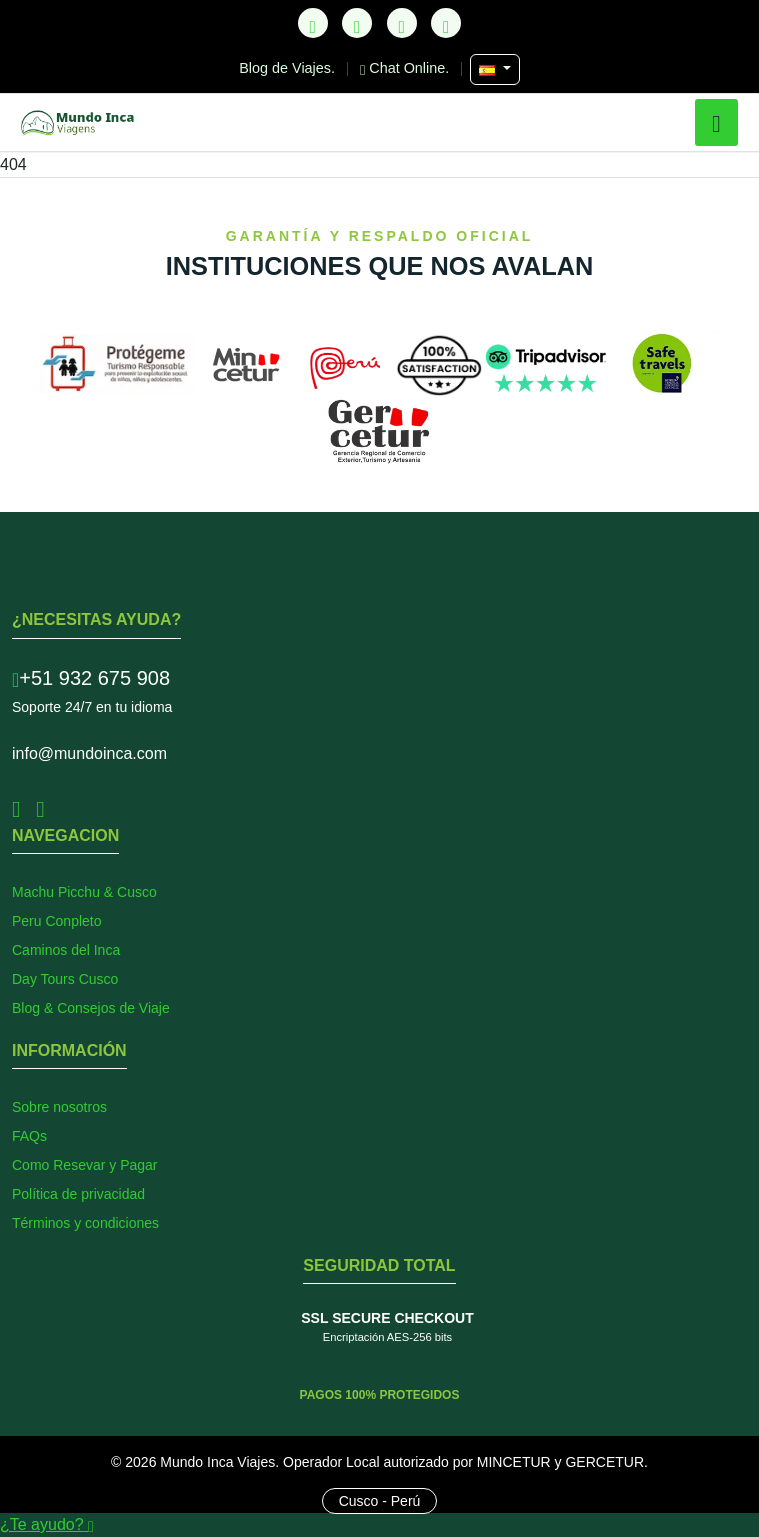 This screenshot has width=759, height=1537. Describe the element at coordinates (84, 892) in the screenshot. I see `Machu Picchu & Cusco` at that location.